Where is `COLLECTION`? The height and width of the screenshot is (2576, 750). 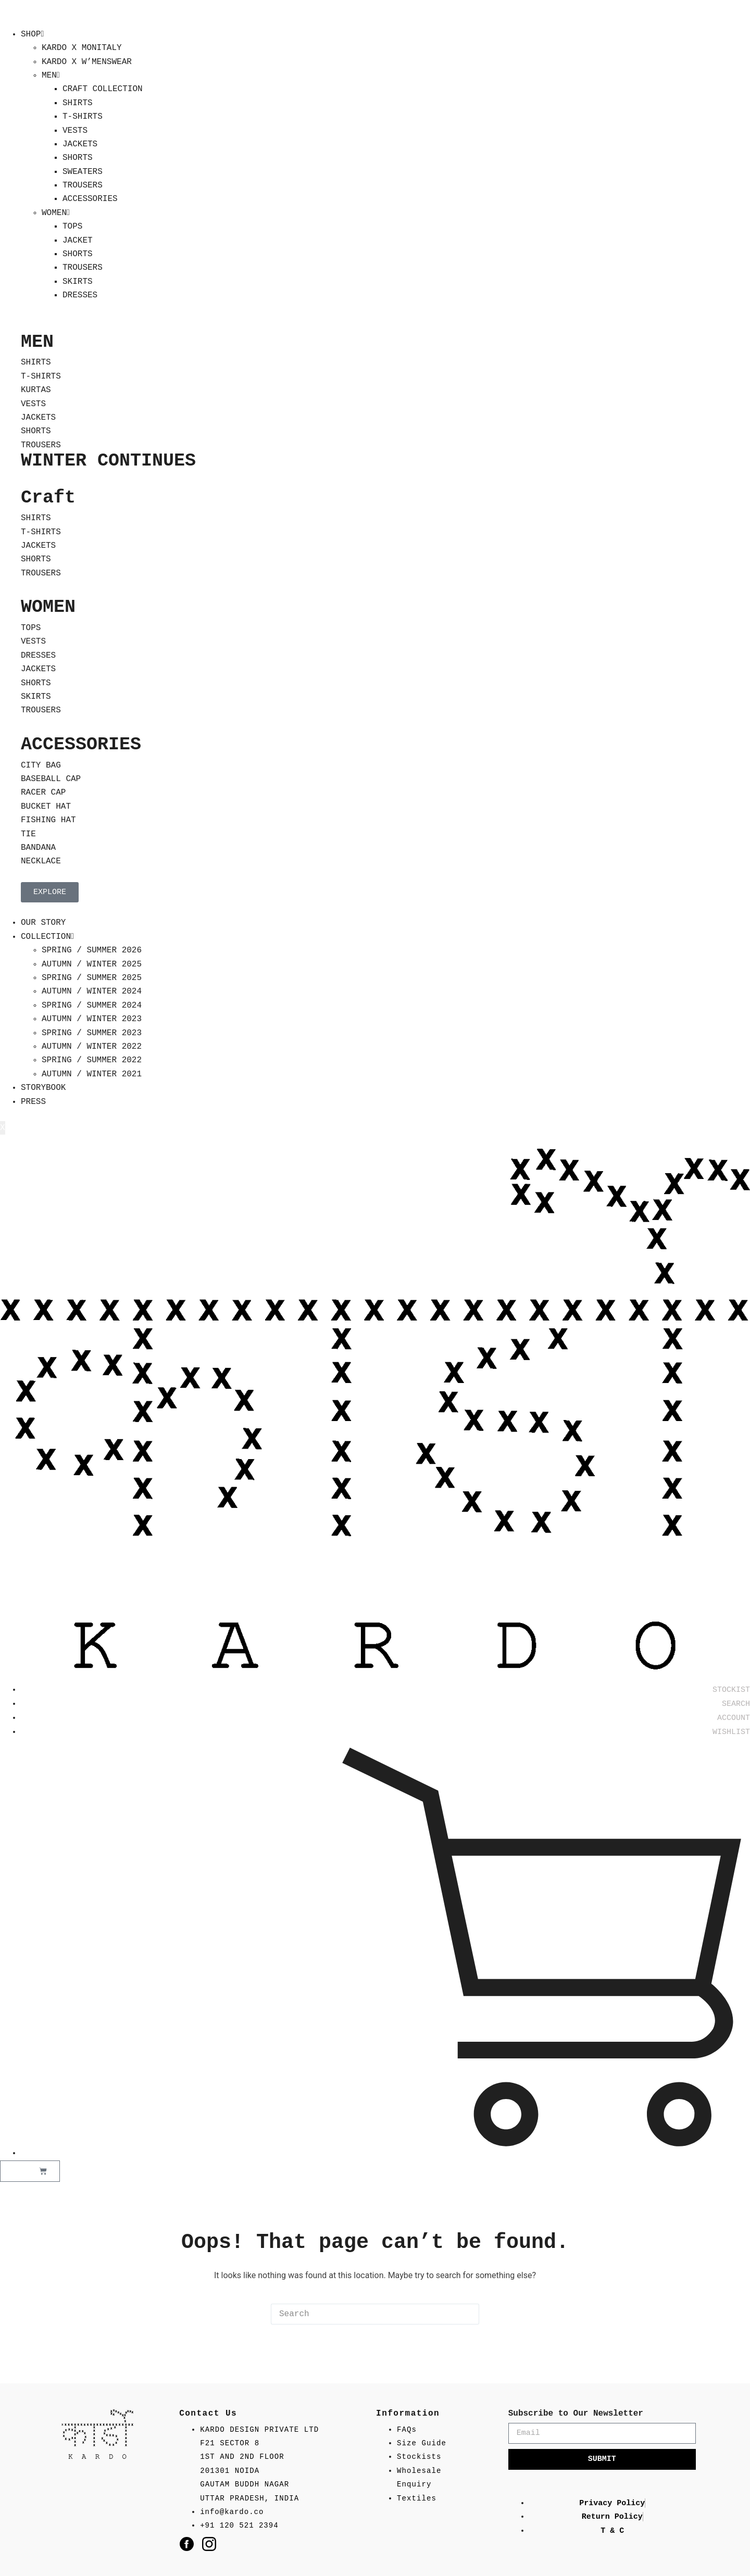
COLLECTION is located at coordinates (47, 936).